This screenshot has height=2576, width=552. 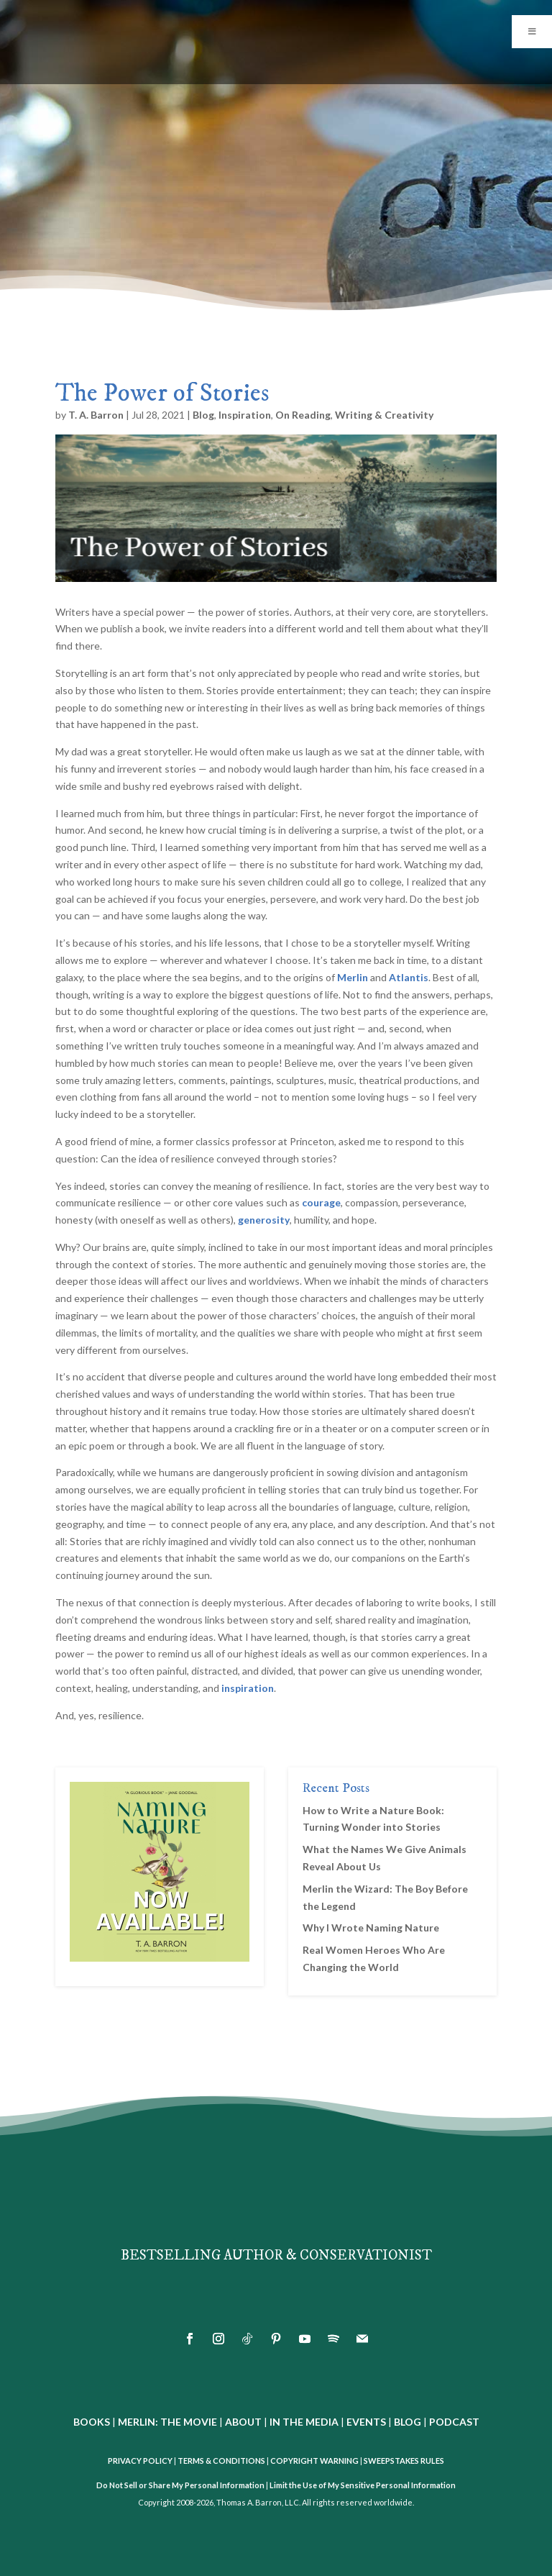 I want to click on IN THE MEDIA, so click(x=304, y=2422).